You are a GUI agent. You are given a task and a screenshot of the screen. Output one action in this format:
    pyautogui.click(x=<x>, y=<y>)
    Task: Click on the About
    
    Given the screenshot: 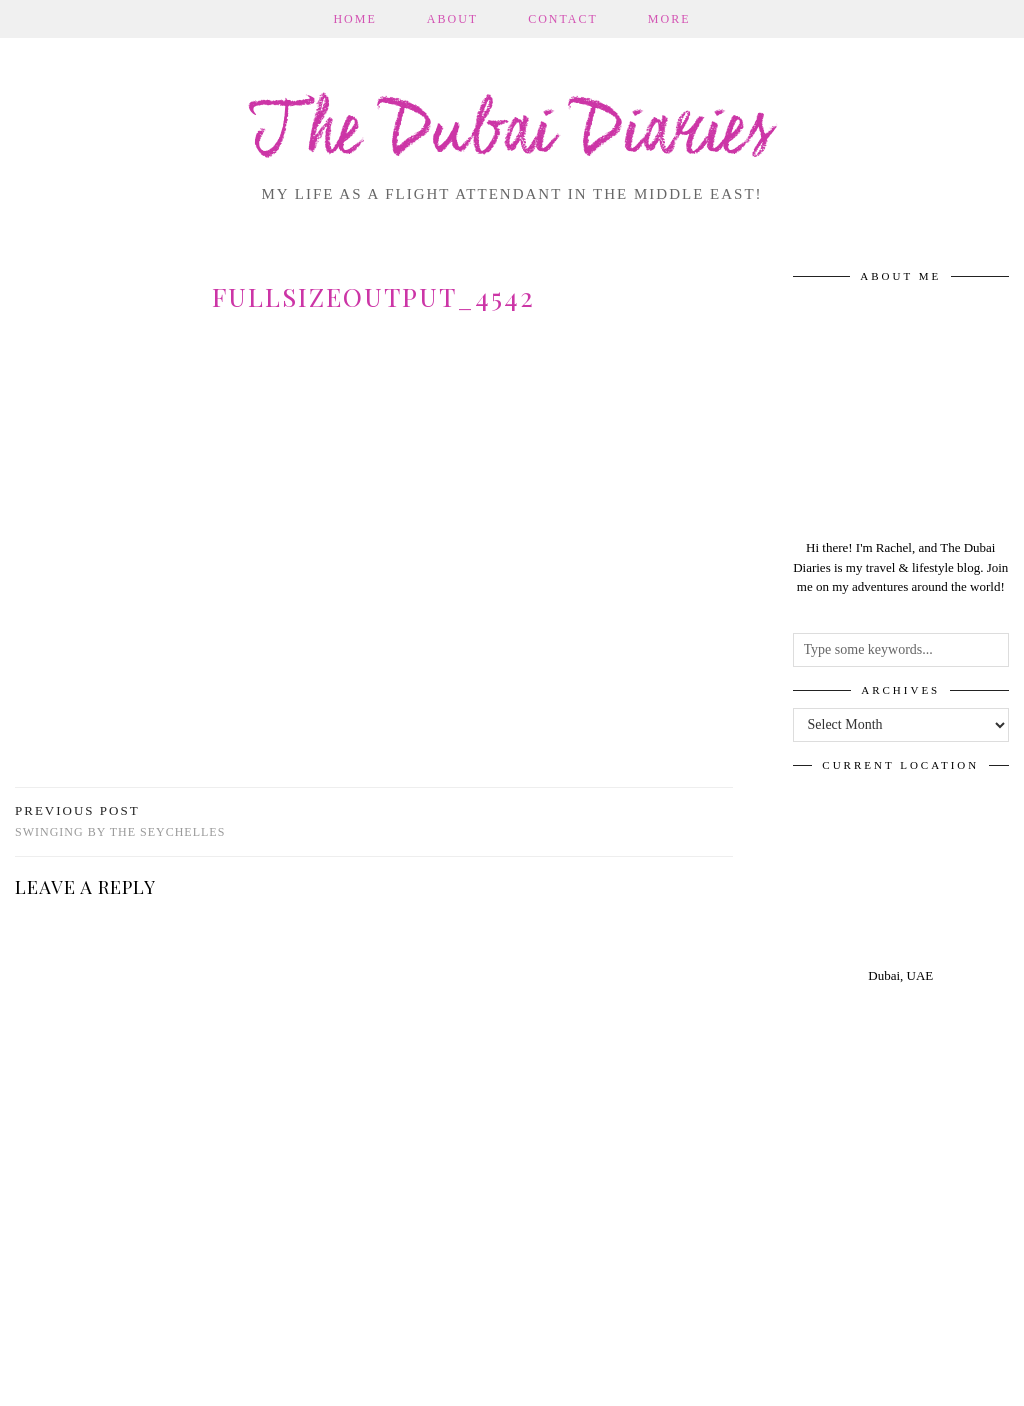 What is the action you would take?
    pyautogui.click(x=452, y=19)
    